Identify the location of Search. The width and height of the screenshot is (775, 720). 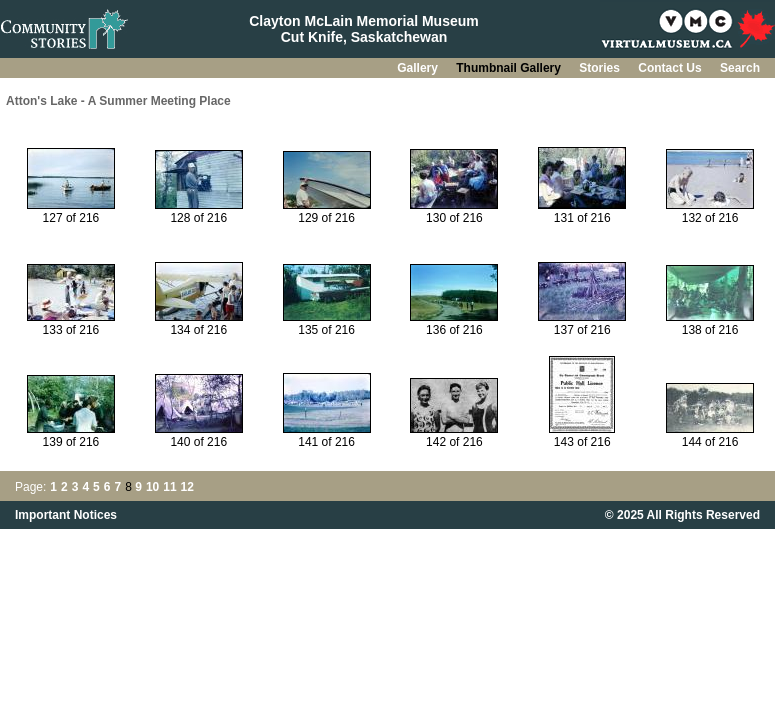
(740, 68).